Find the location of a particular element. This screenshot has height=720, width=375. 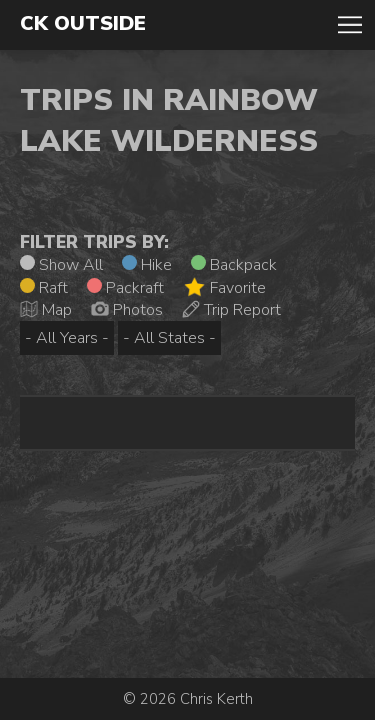

Photos is located at coordinates (127, 310).